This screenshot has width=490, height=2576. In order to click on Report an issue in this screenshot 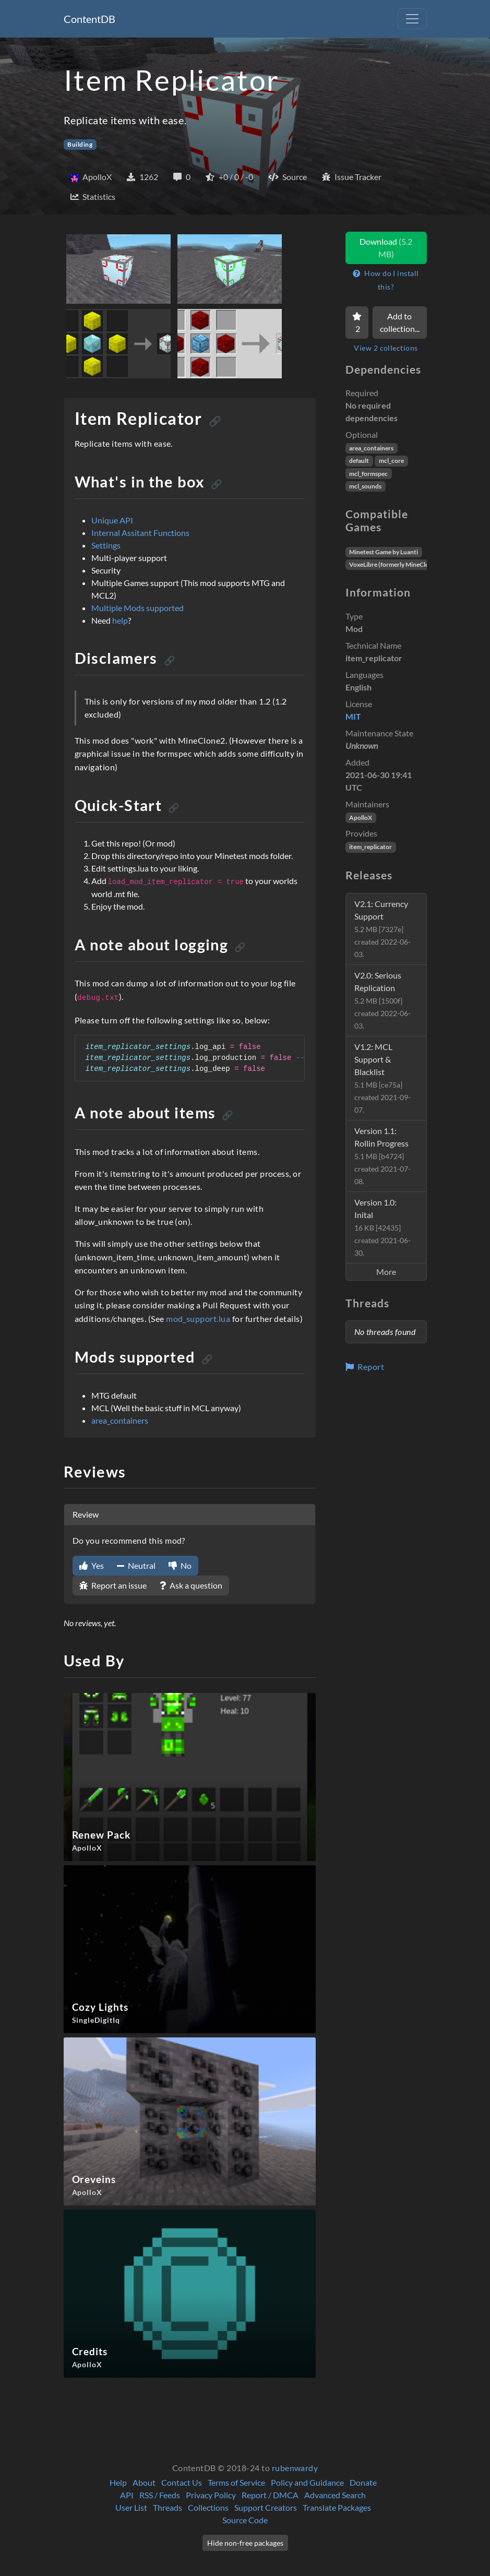, I will do `click(113, 1585)`.